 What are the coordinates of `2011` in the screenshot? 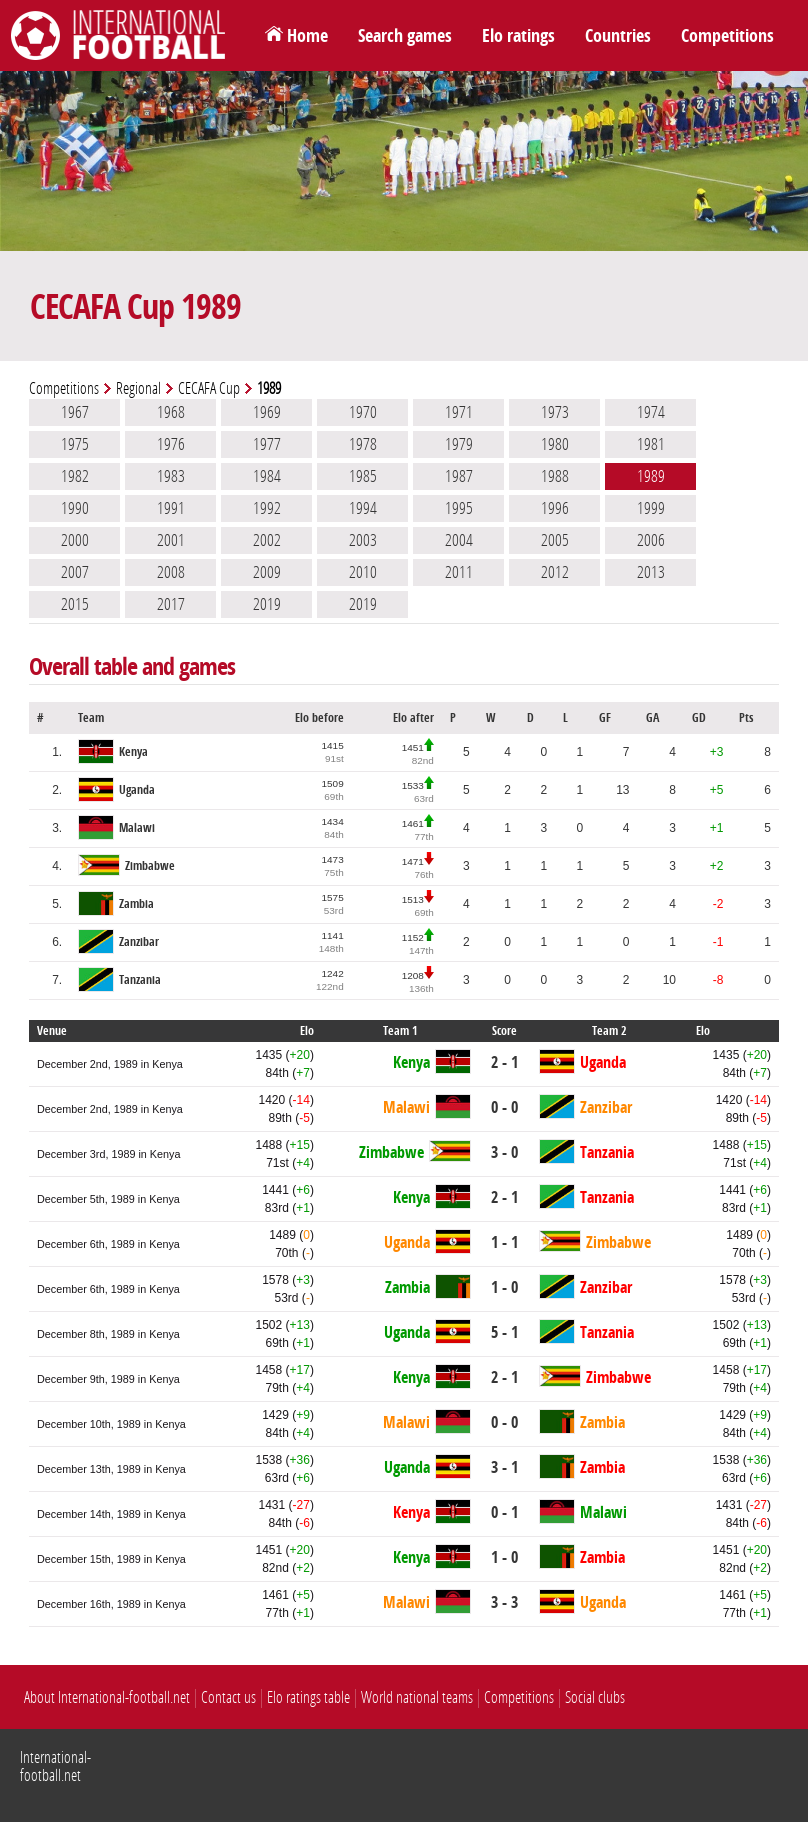 It's located at (459, 572).